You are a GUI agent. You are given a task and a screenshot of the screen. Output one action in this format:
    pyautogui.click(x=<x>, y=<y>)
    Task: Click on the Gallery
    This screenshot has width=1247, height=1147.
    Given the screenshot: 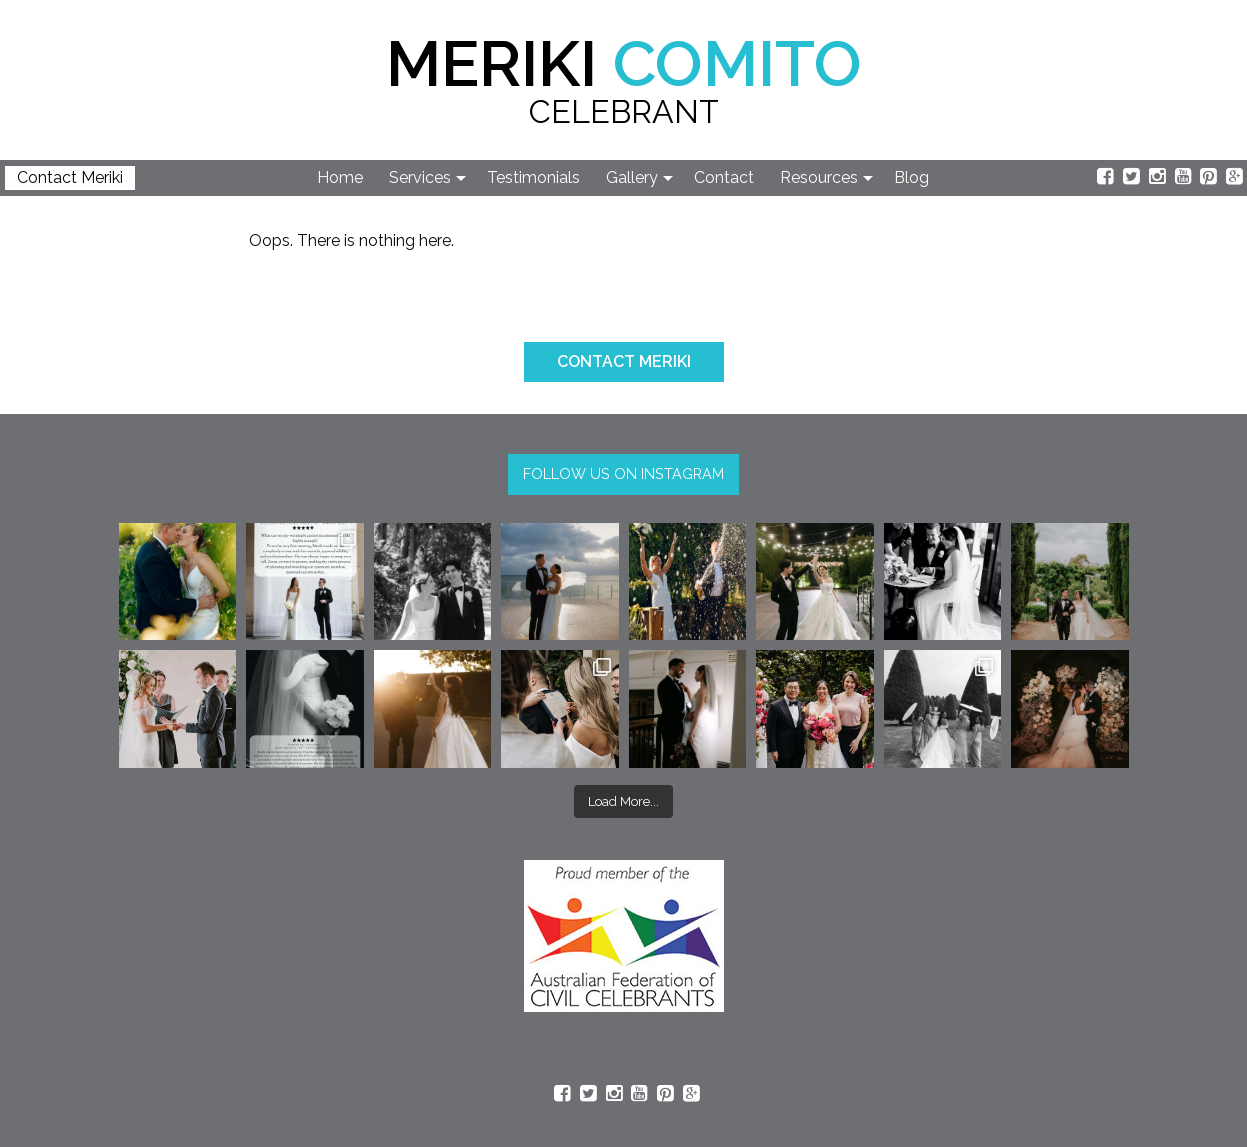 What is the action you would take?
    pyautogui.click(x=632, y=177)
    